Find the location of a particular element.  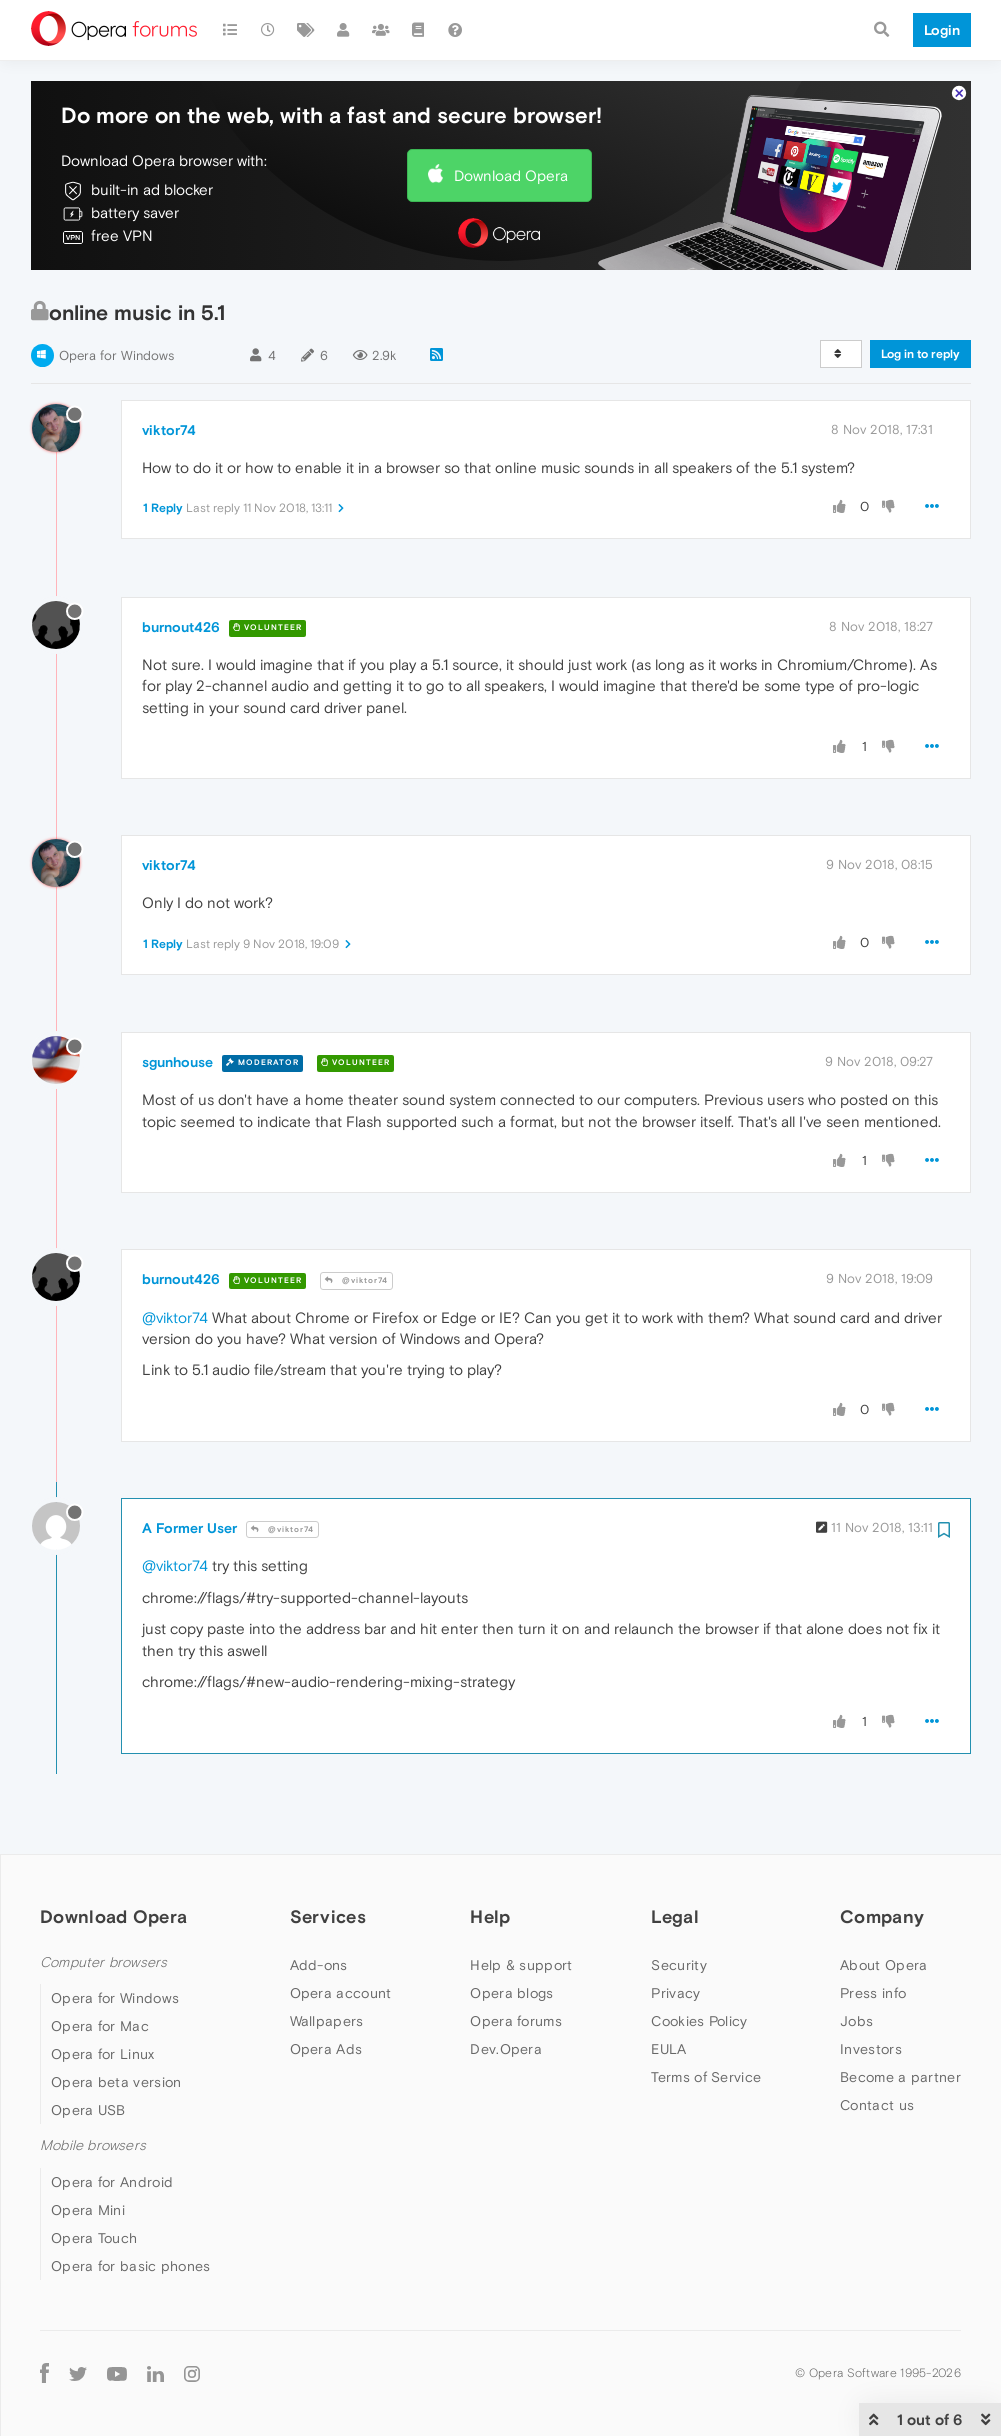

sgunhouse is located at coordinates (177, 1062).